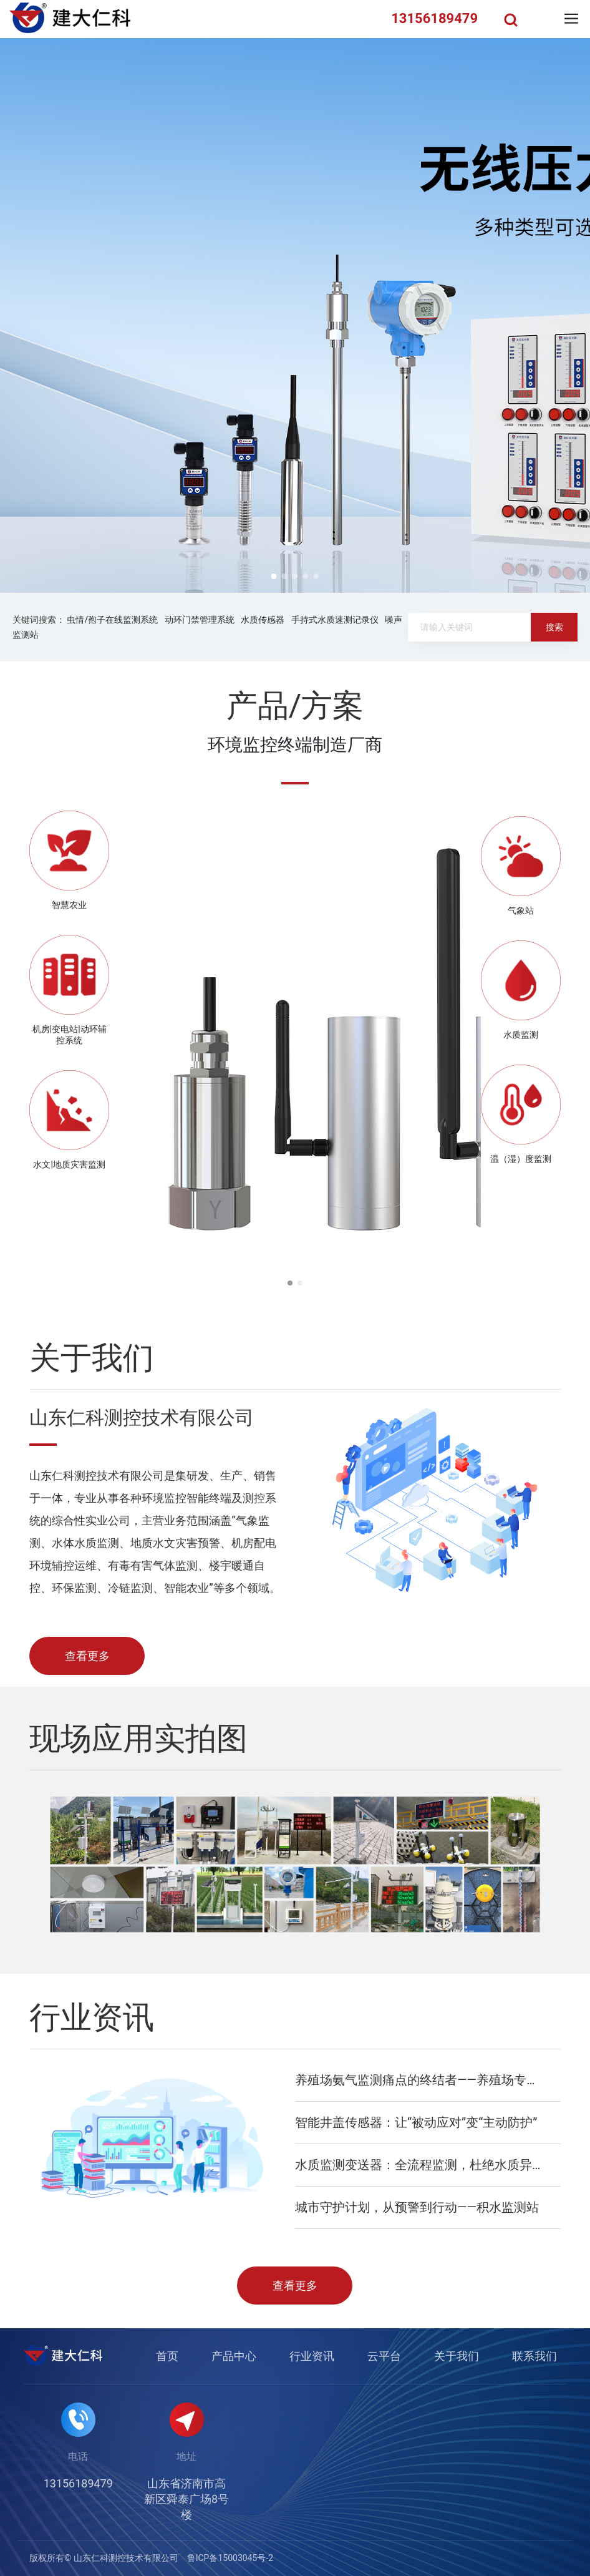 The height and width of the screenshot is (2576, 590). I want to click on 水文|地质灾害监测, so click(69, 1164).